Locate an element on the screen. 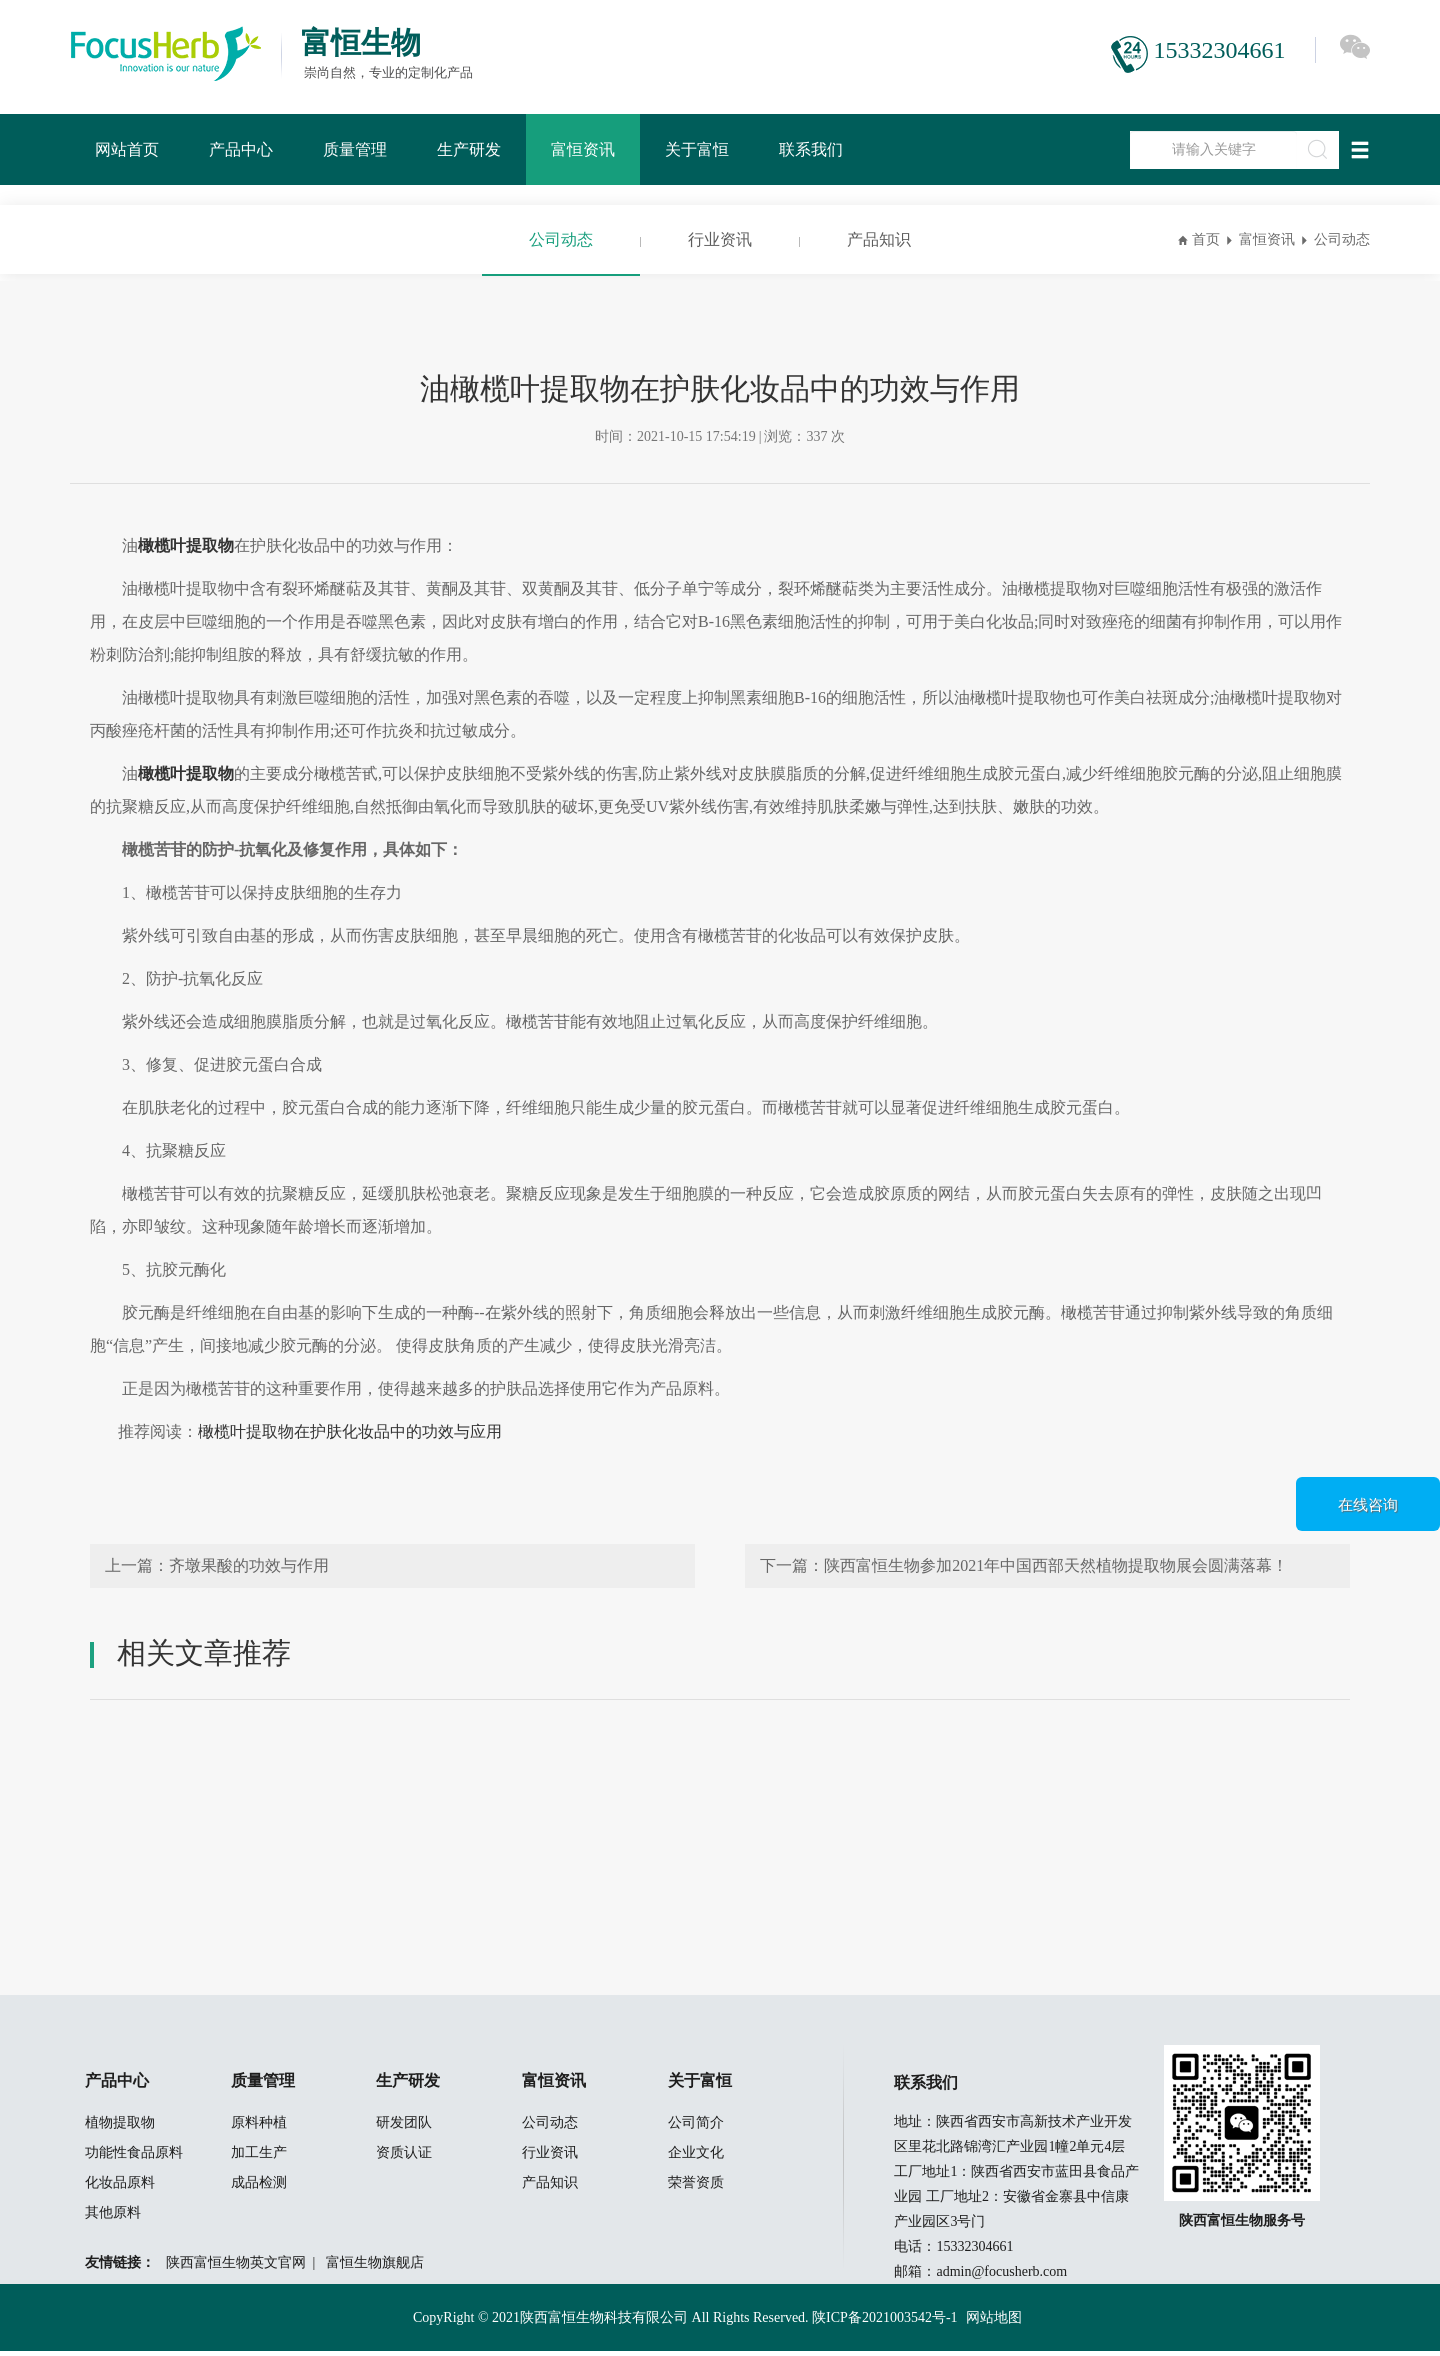  富恒资讯 is located at coordinates (583, 149).